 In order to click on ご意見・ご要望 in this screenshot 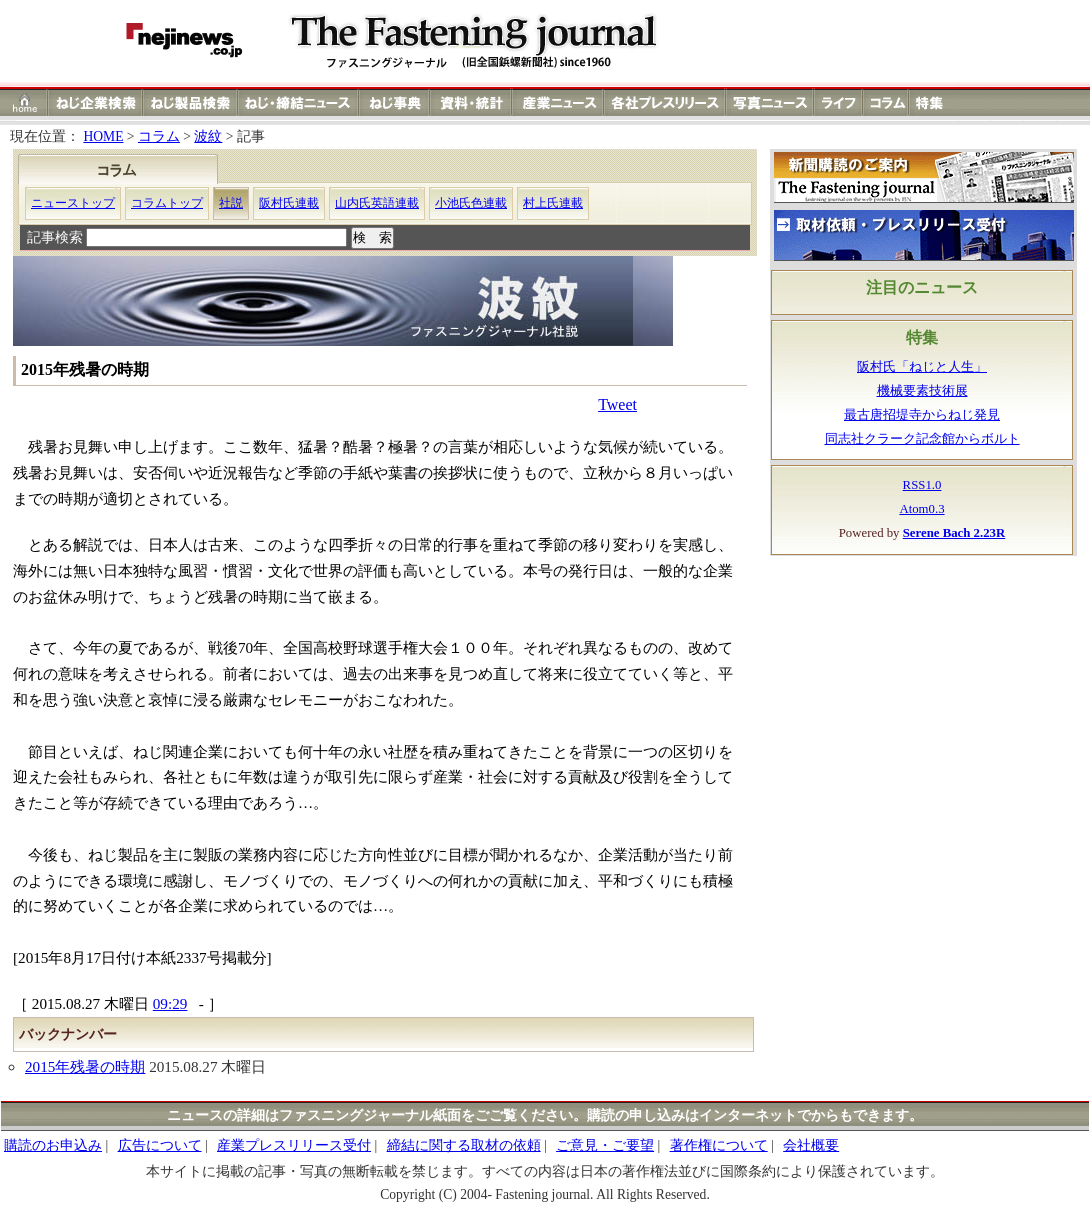, I will do `click(605, 1145)`.